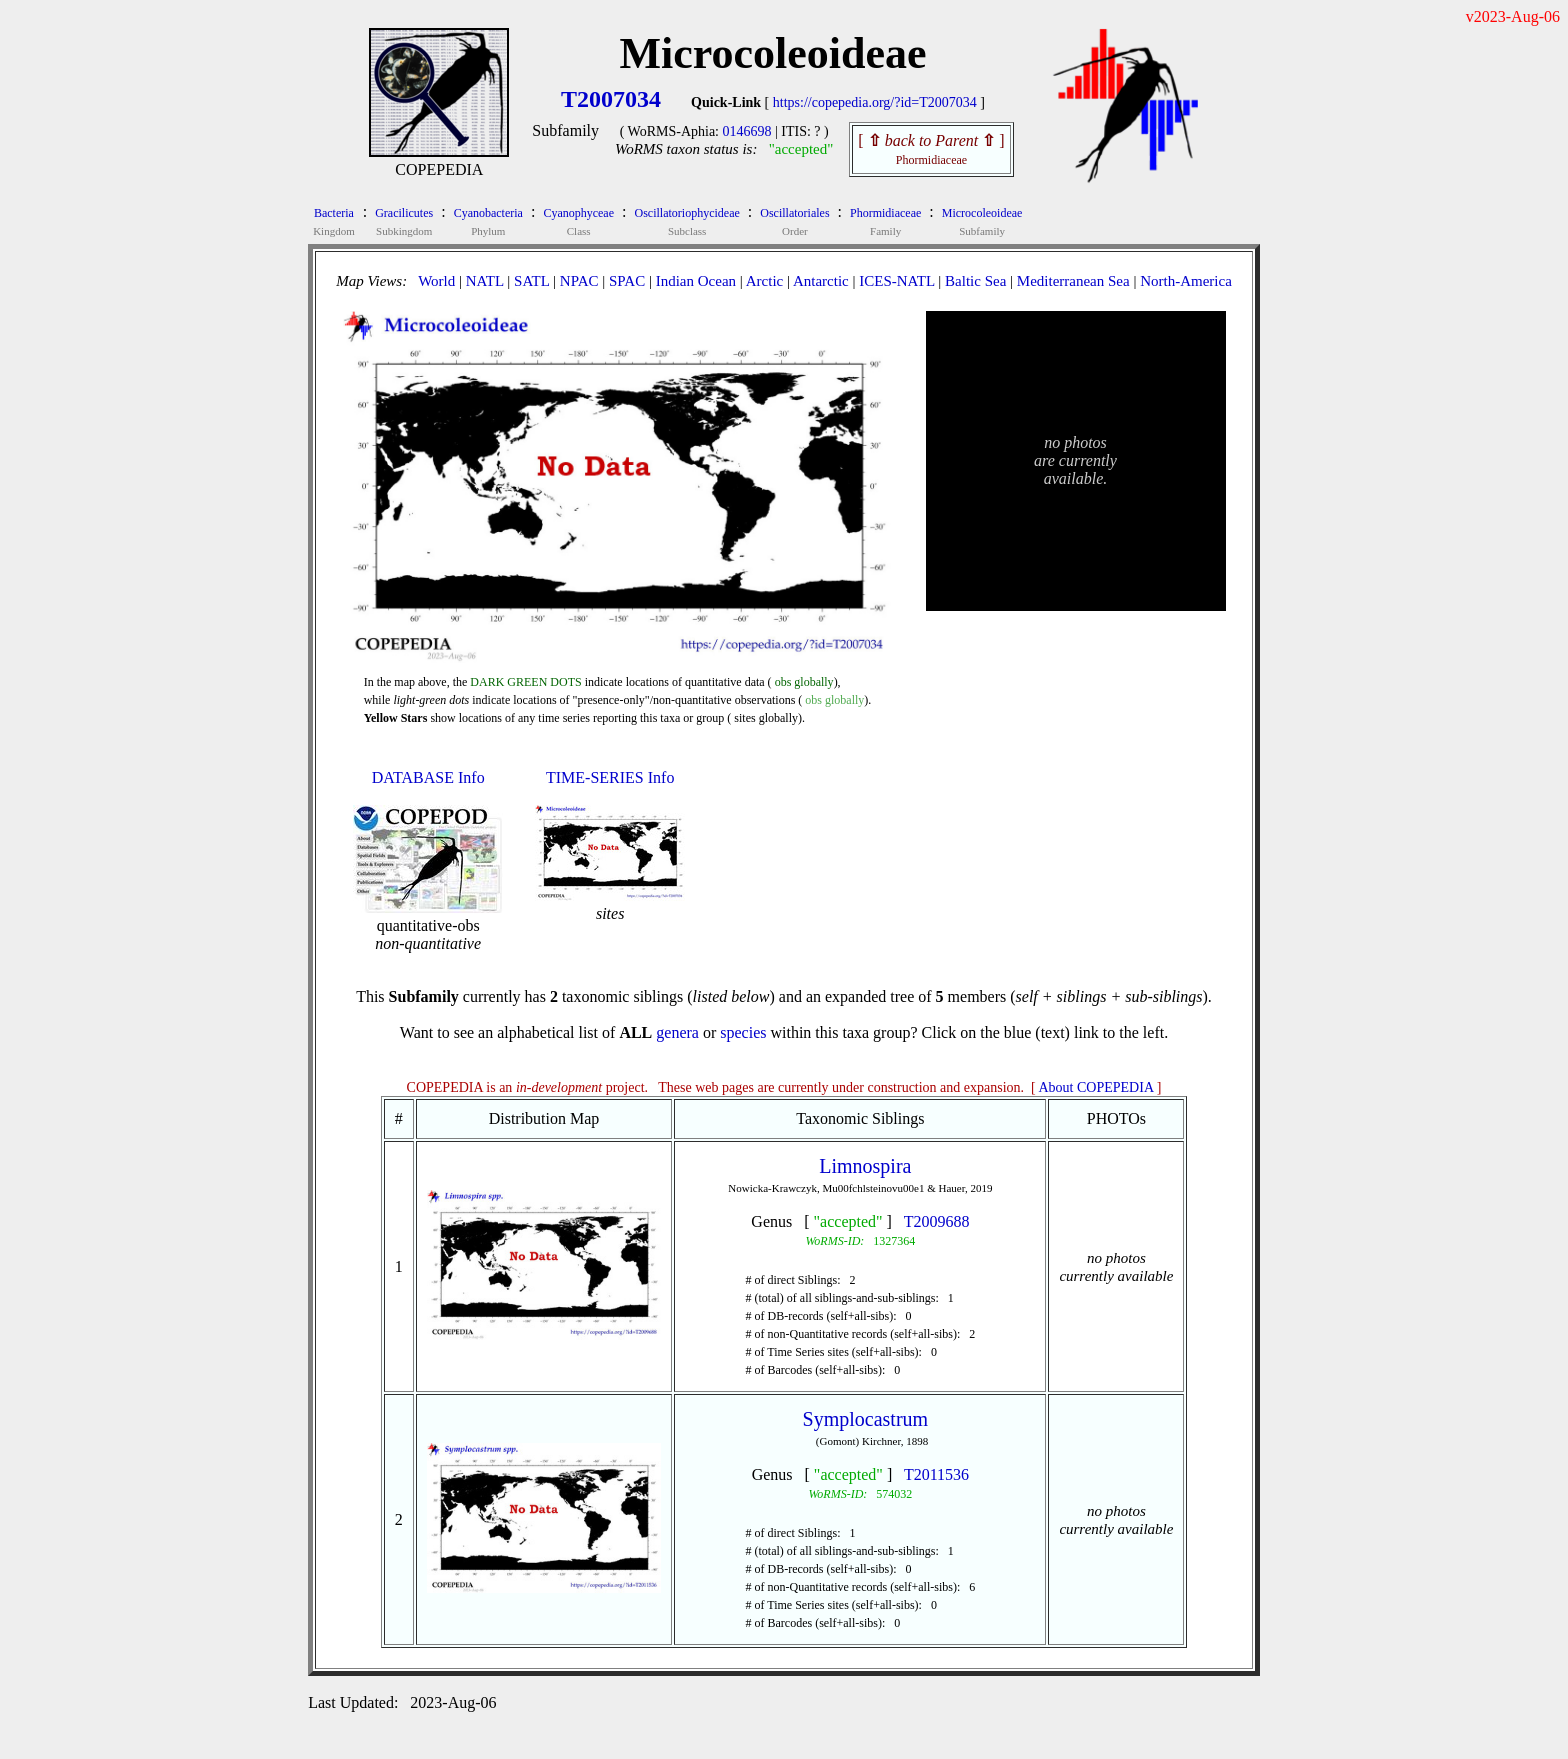 Image resolution: width=1568 pixels, height=1759 pixels. What do you see at coordinates (896, 281) in the screenshot?
I see `ICES-NATL` at bounding box center [896, 281].